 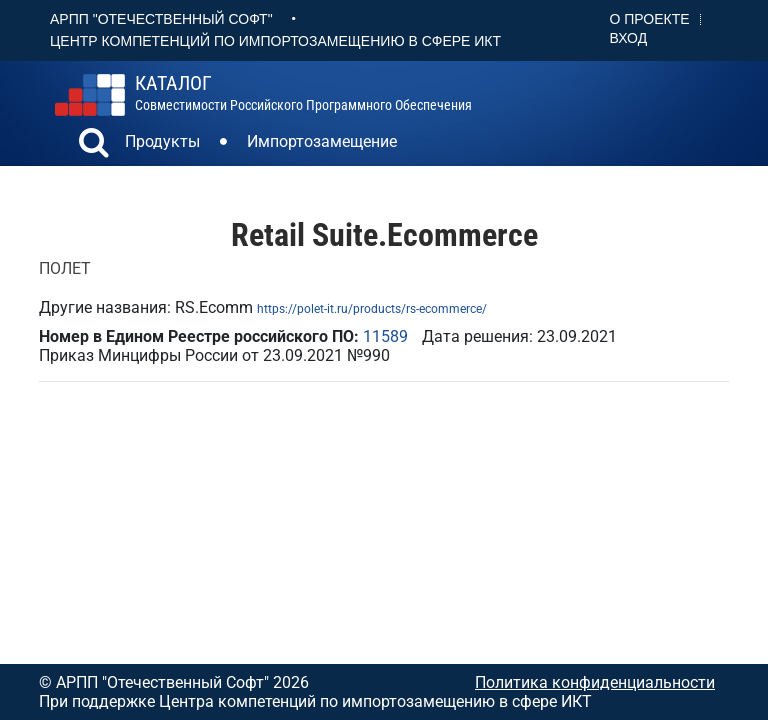 What do you see at coordinates (385, 336) in the screenshot?
I see `11589` at bounding box center [385, 336].